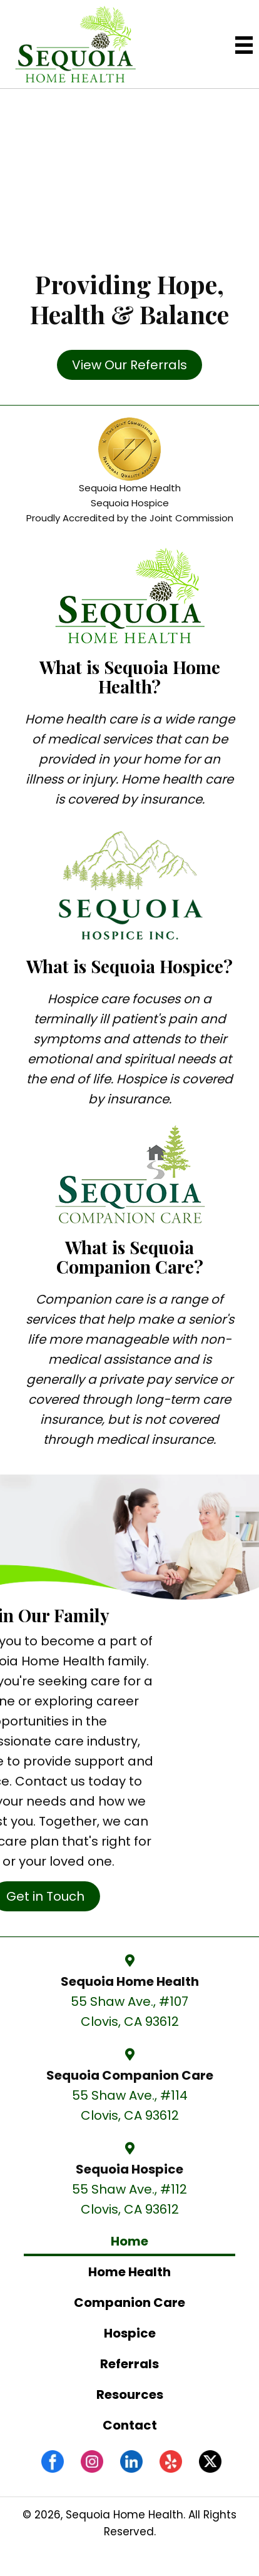 The width and height of the screenshot is (259, 2576). Describe the element at coordinates (52, 2461) in the screenshot. I see `[Go to https://www.facebook.com/sequoiahomehealthcc/]` at that location.